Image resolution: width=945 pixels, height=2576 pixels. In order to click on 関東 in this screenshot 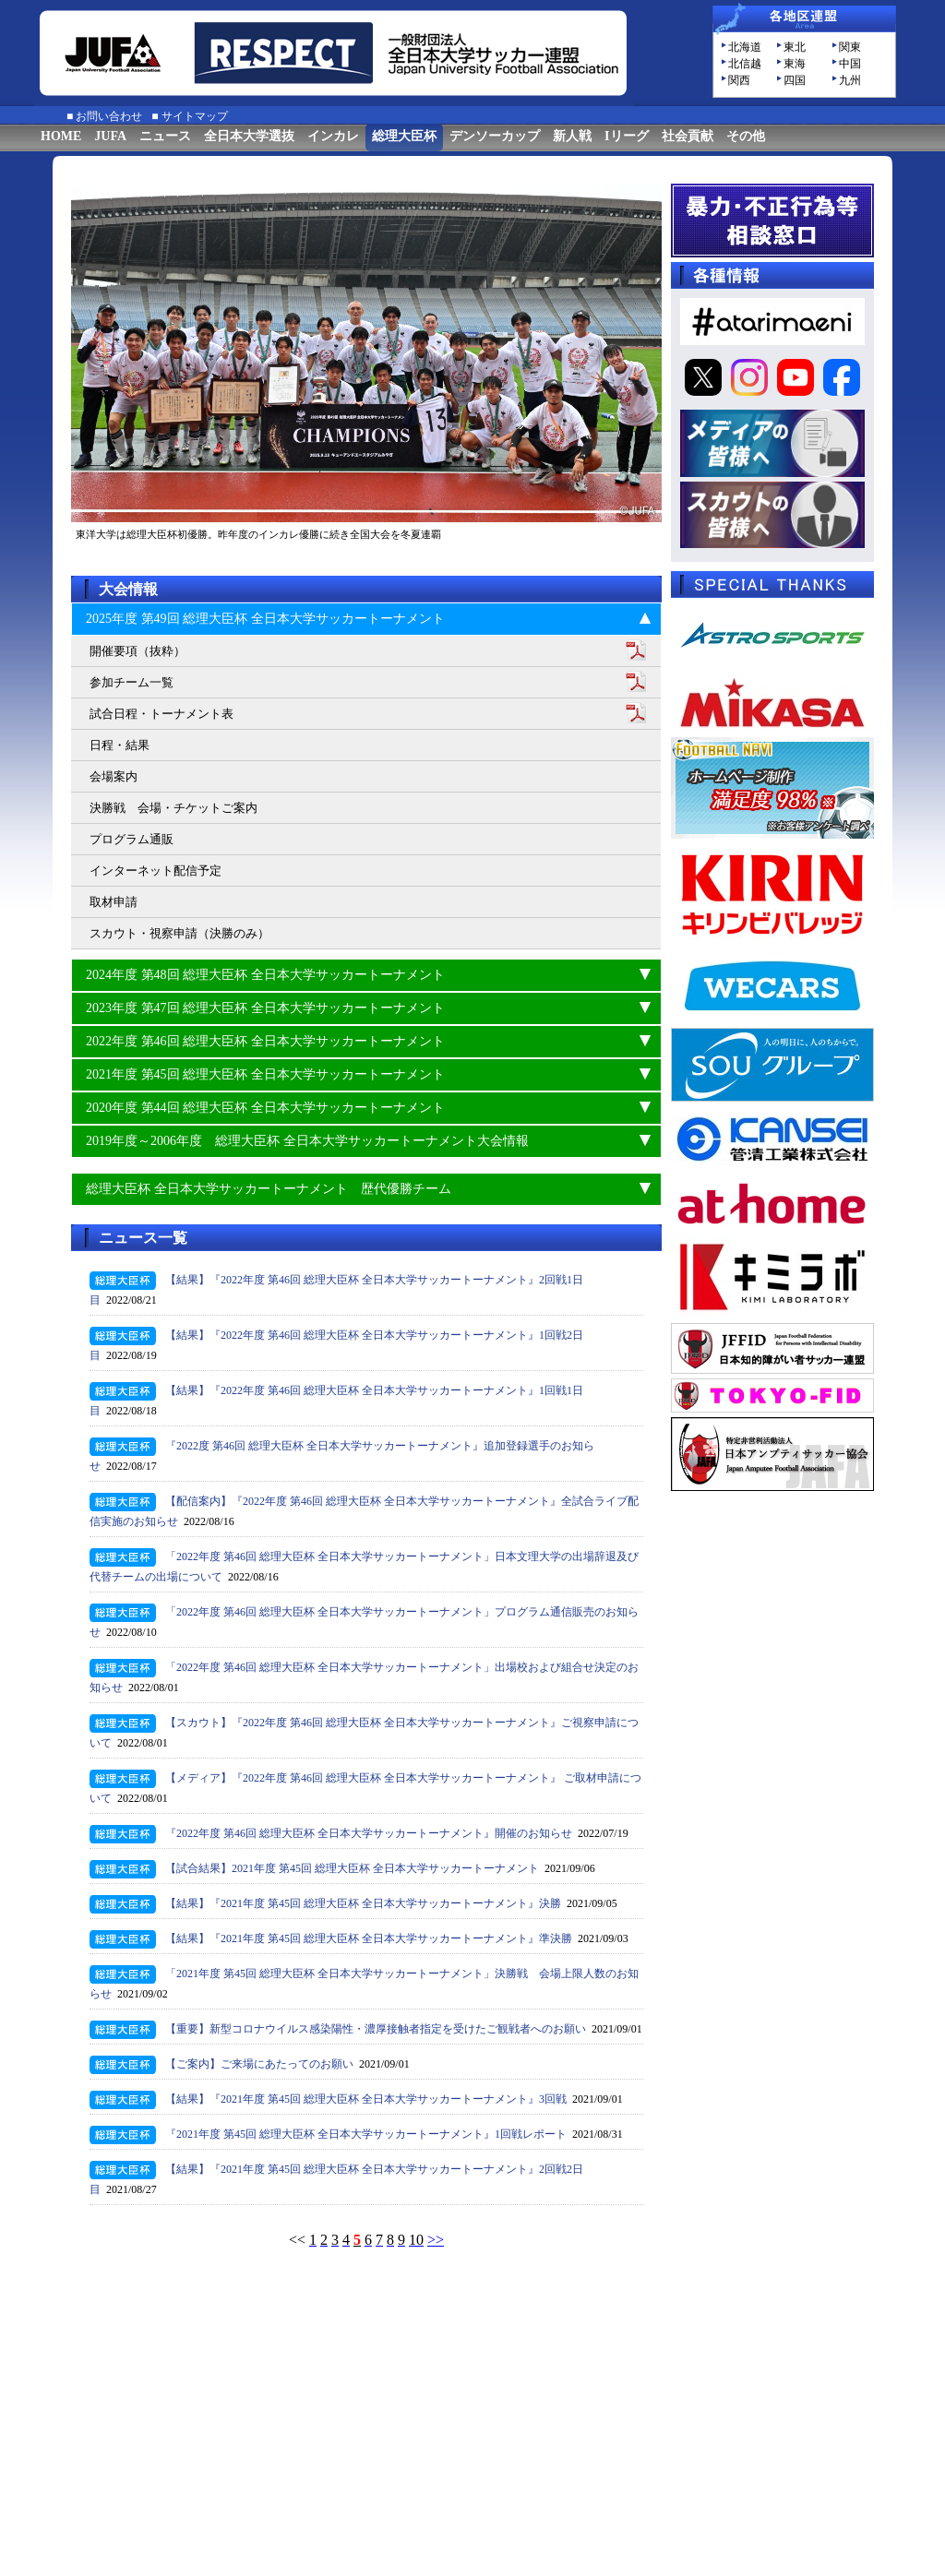, I will do `click(850, 47)`.